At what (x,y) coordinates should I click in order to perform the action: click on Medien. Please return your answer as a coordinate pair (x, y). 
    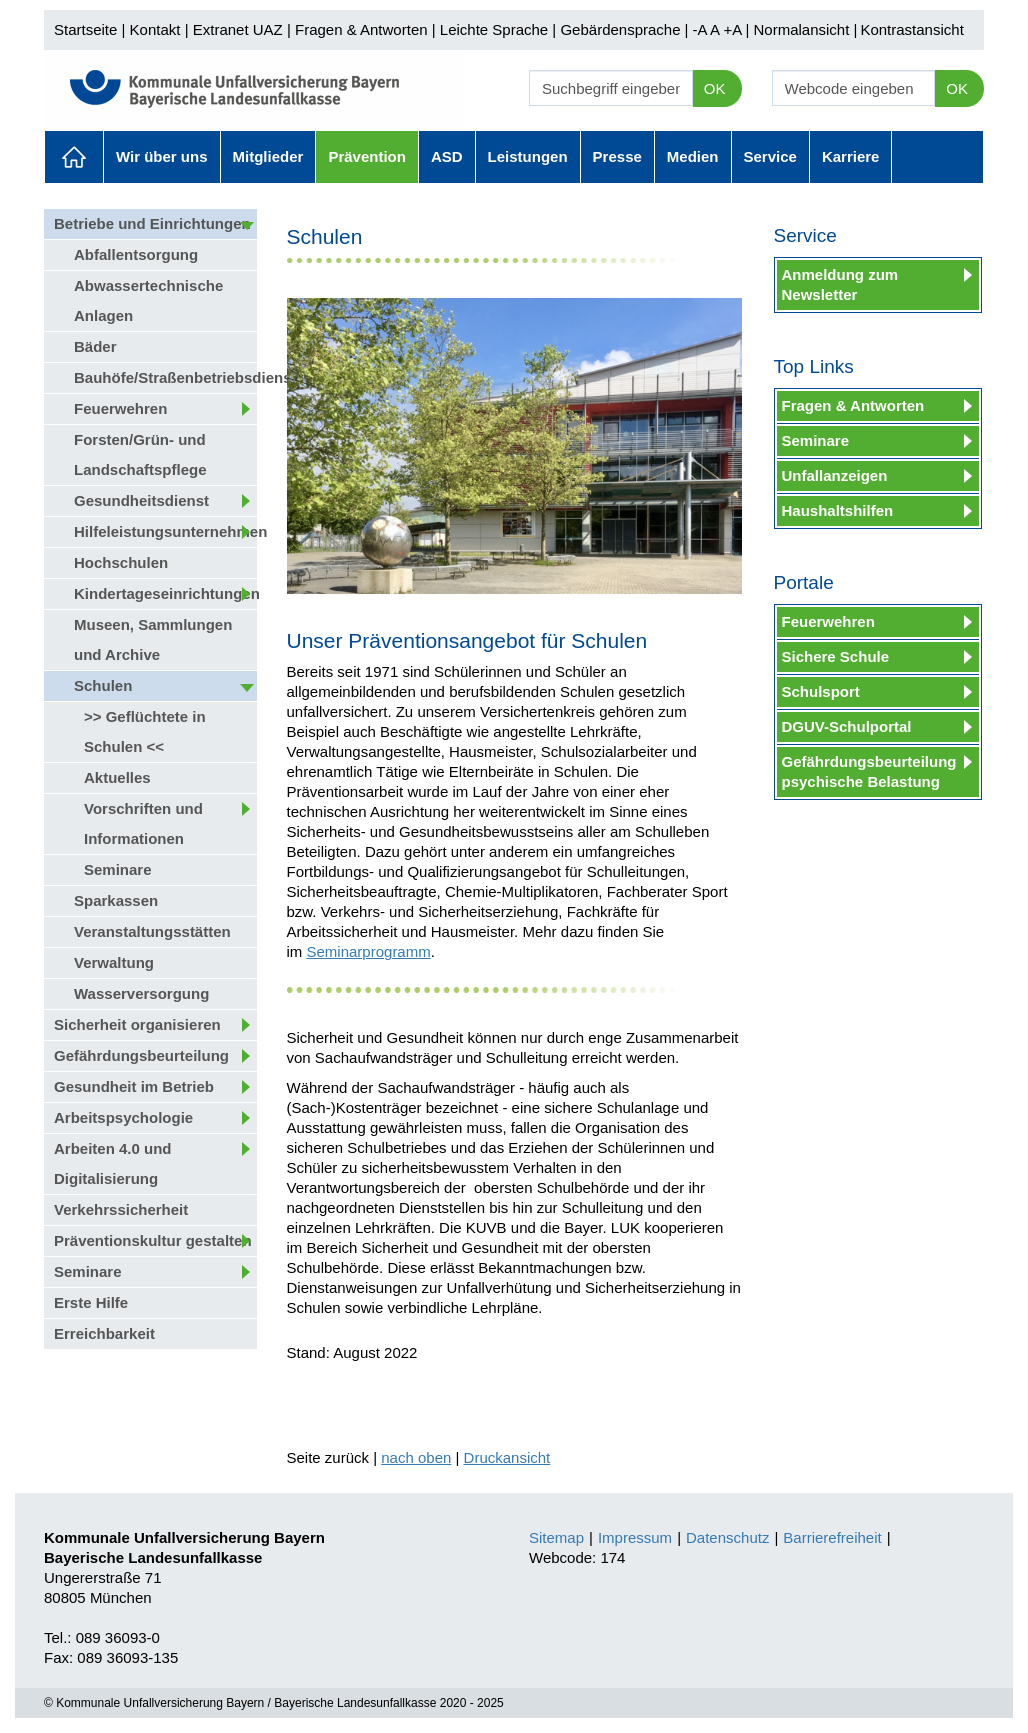
    Looking at the image, I should click on (693, 156).